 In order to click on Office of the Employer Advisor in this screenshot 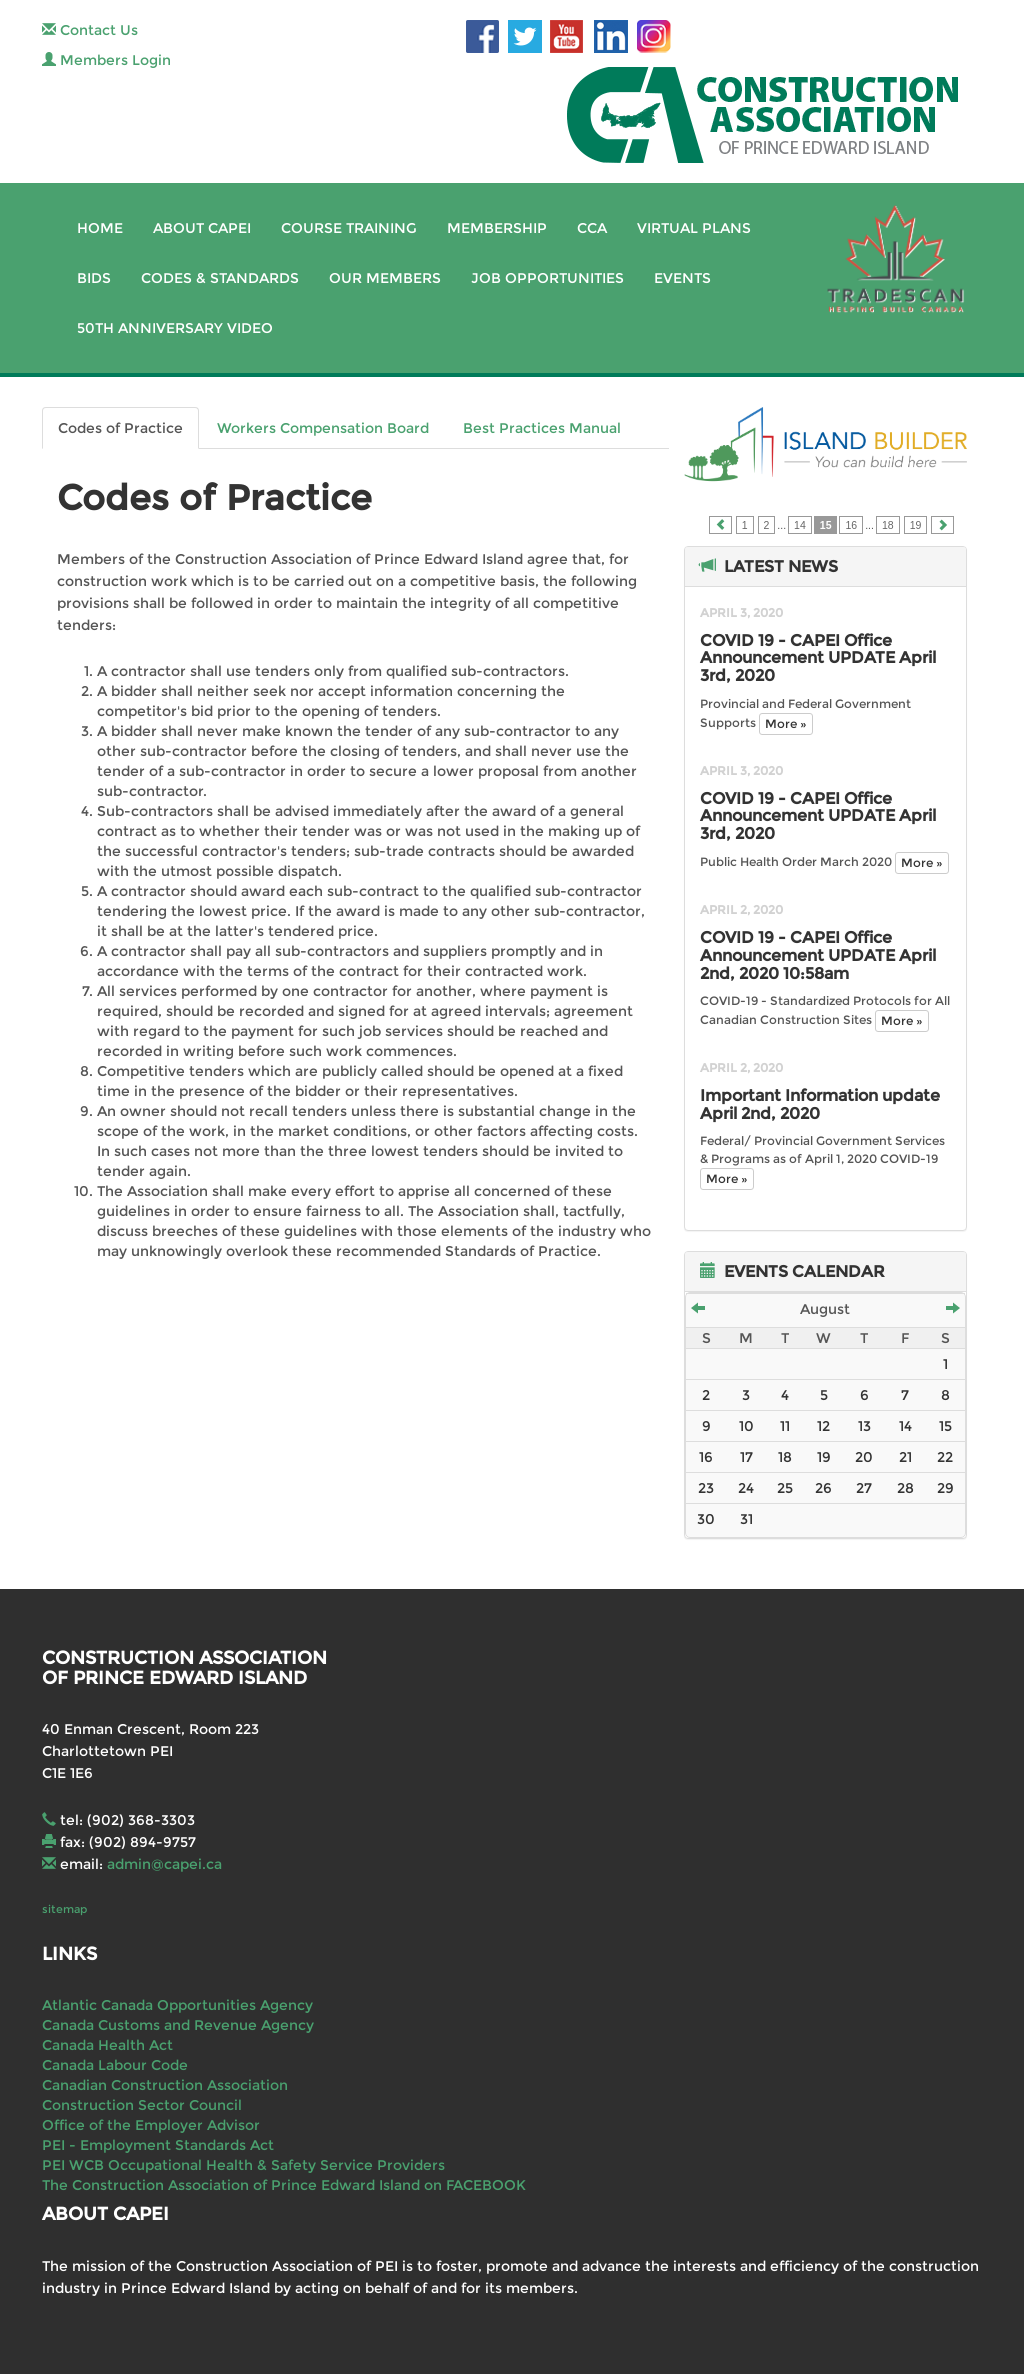, I will do `click(151, 2125)`.